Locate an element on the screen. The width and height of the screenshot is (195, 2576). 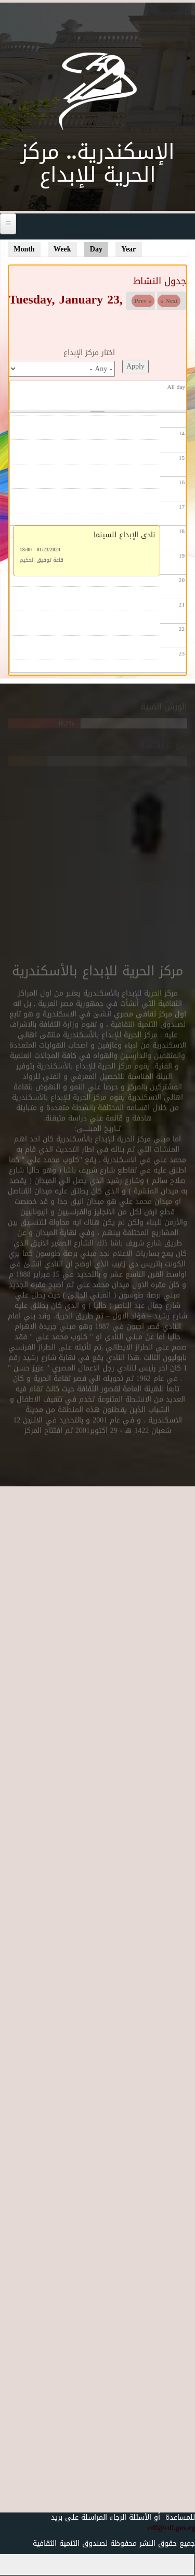
Day is located at coordinates (99, 249).